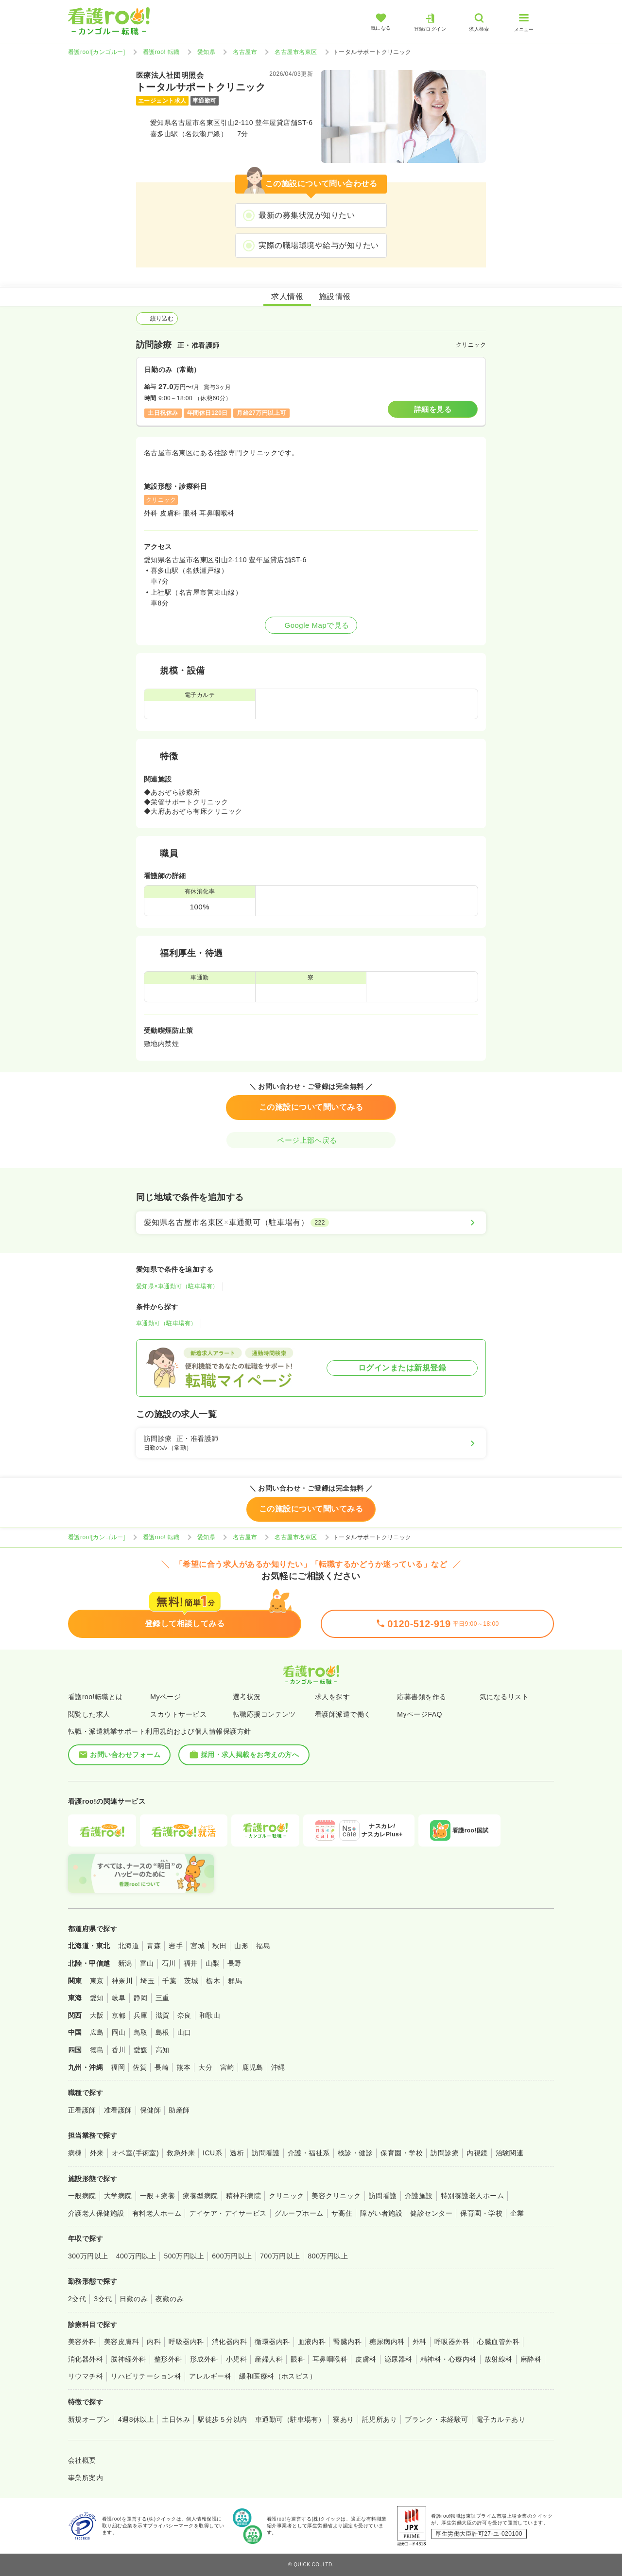  What do you see at coordinates (272, 2341) in the screenshot?
I see `循環器内科` at bounding box center [272, 2341].